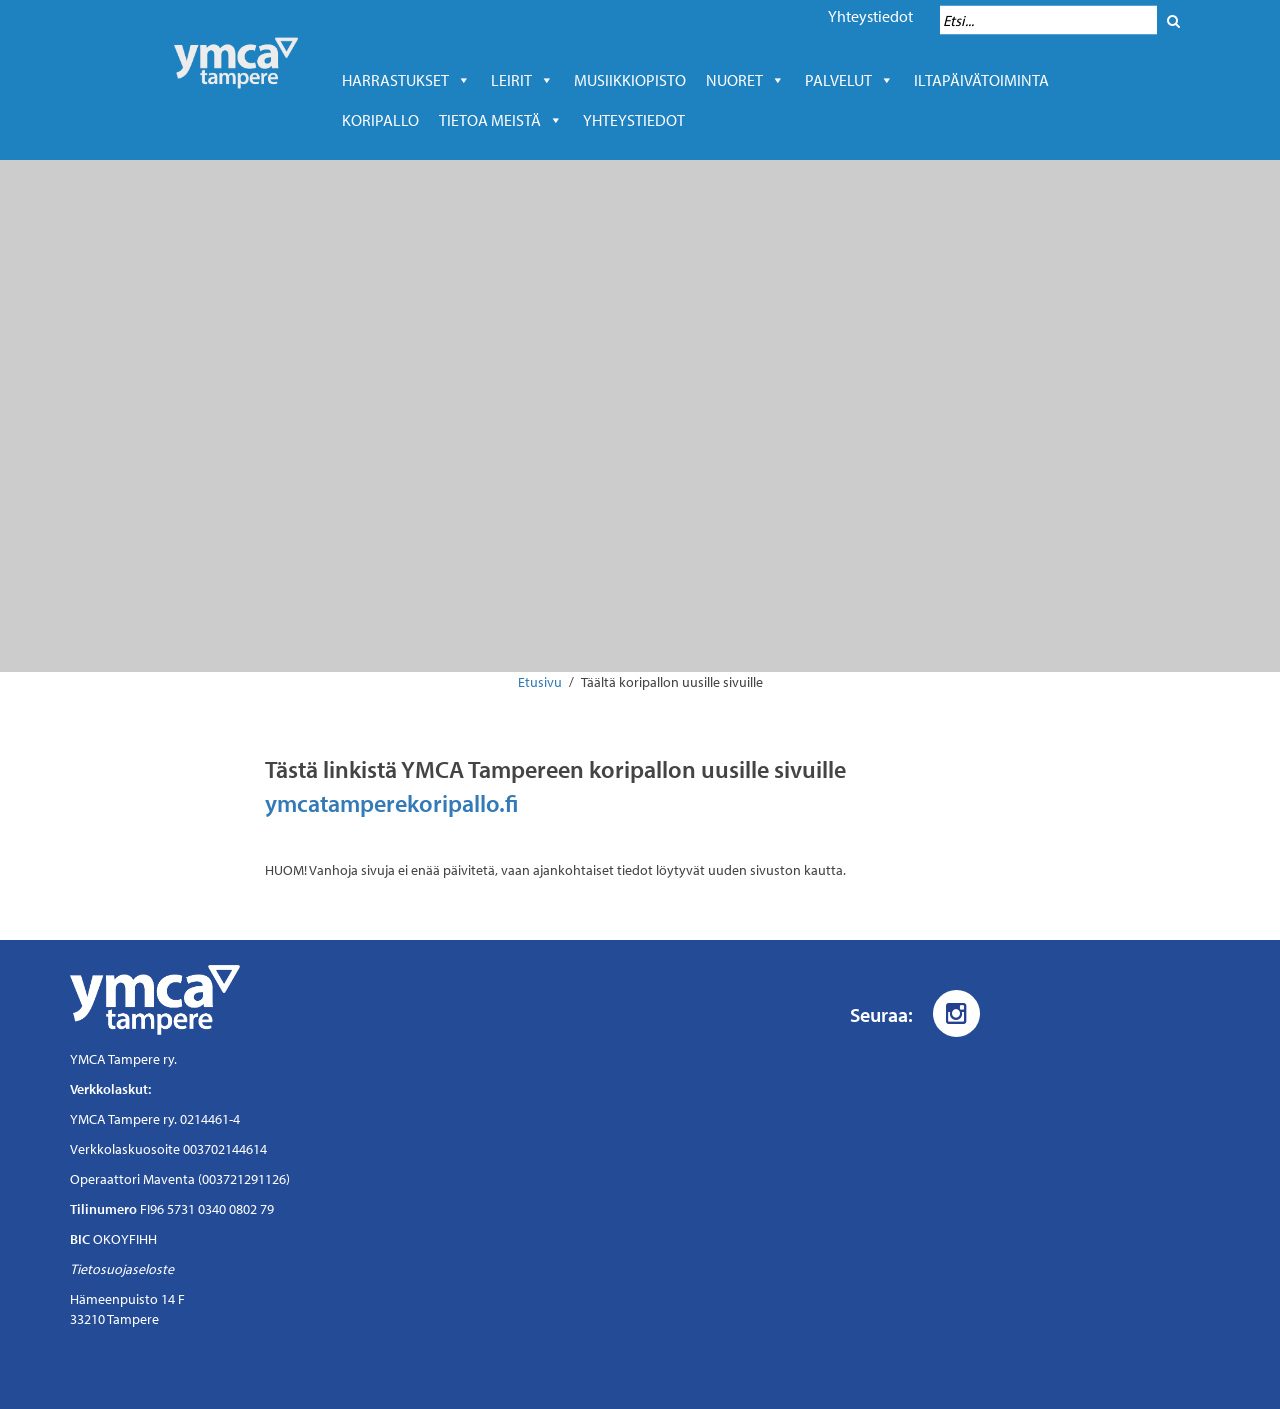 Image resolution: width=1280 pixels, height=1409 pixels. What do you see at coordinates (849, 80) in the screenshot?
I see `Palvelut` at bounding box center [849, 80].